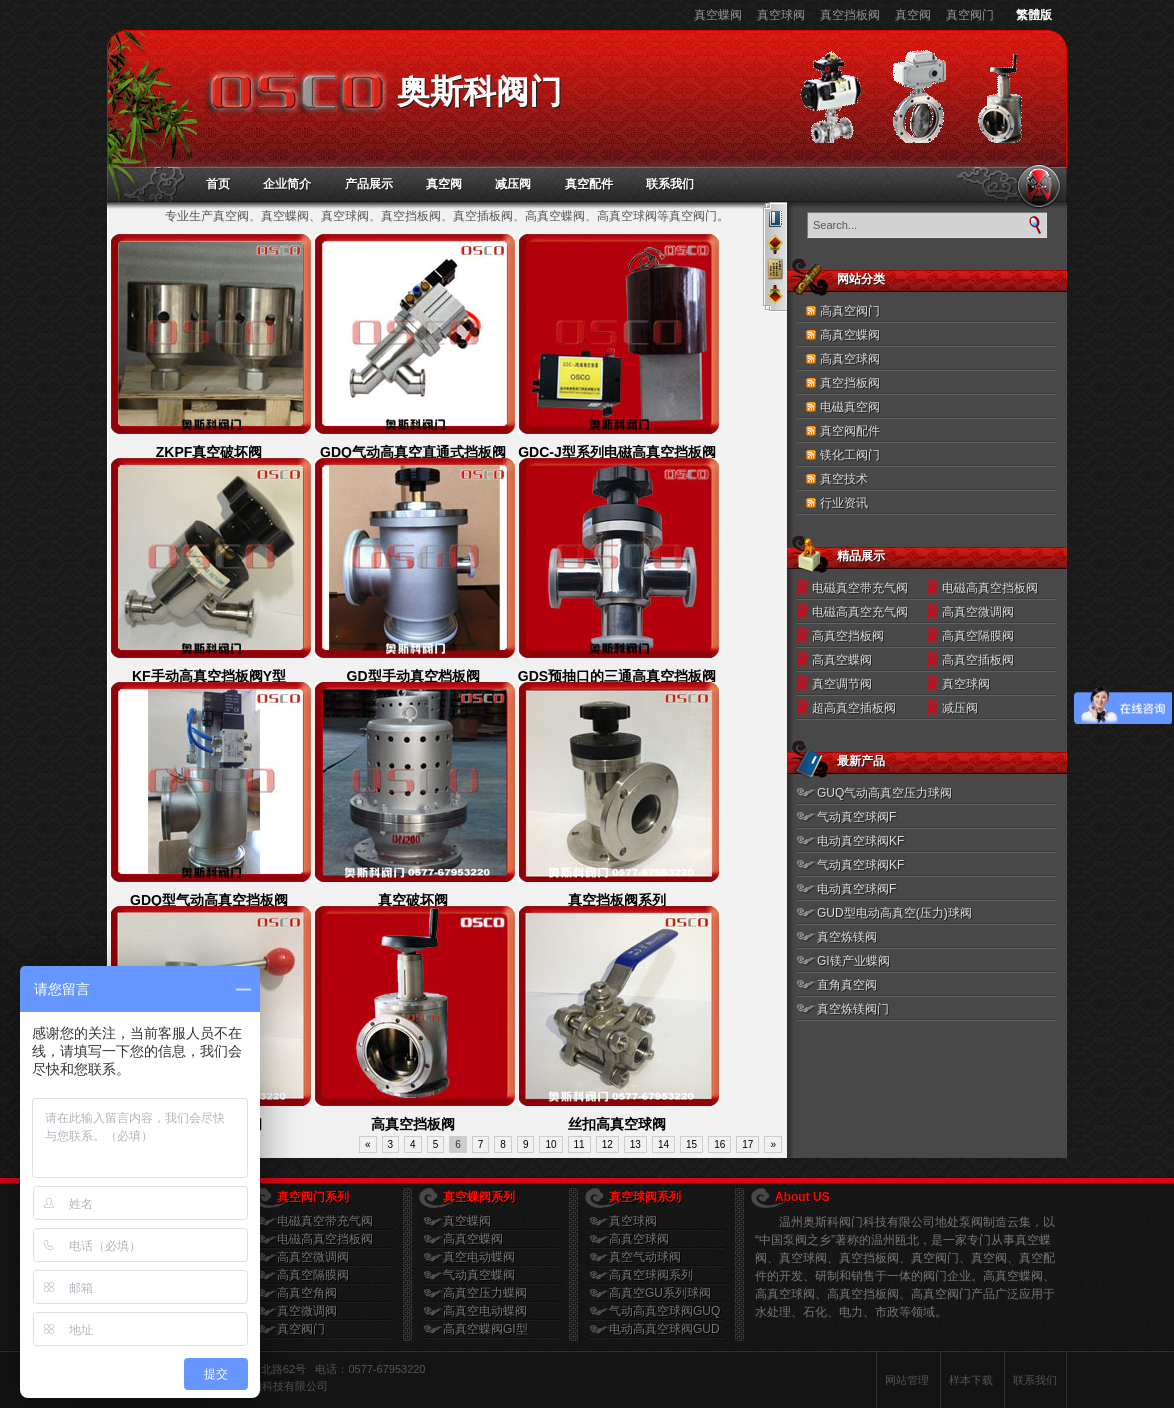  I want to click on 减压阀, so click(513, 184).